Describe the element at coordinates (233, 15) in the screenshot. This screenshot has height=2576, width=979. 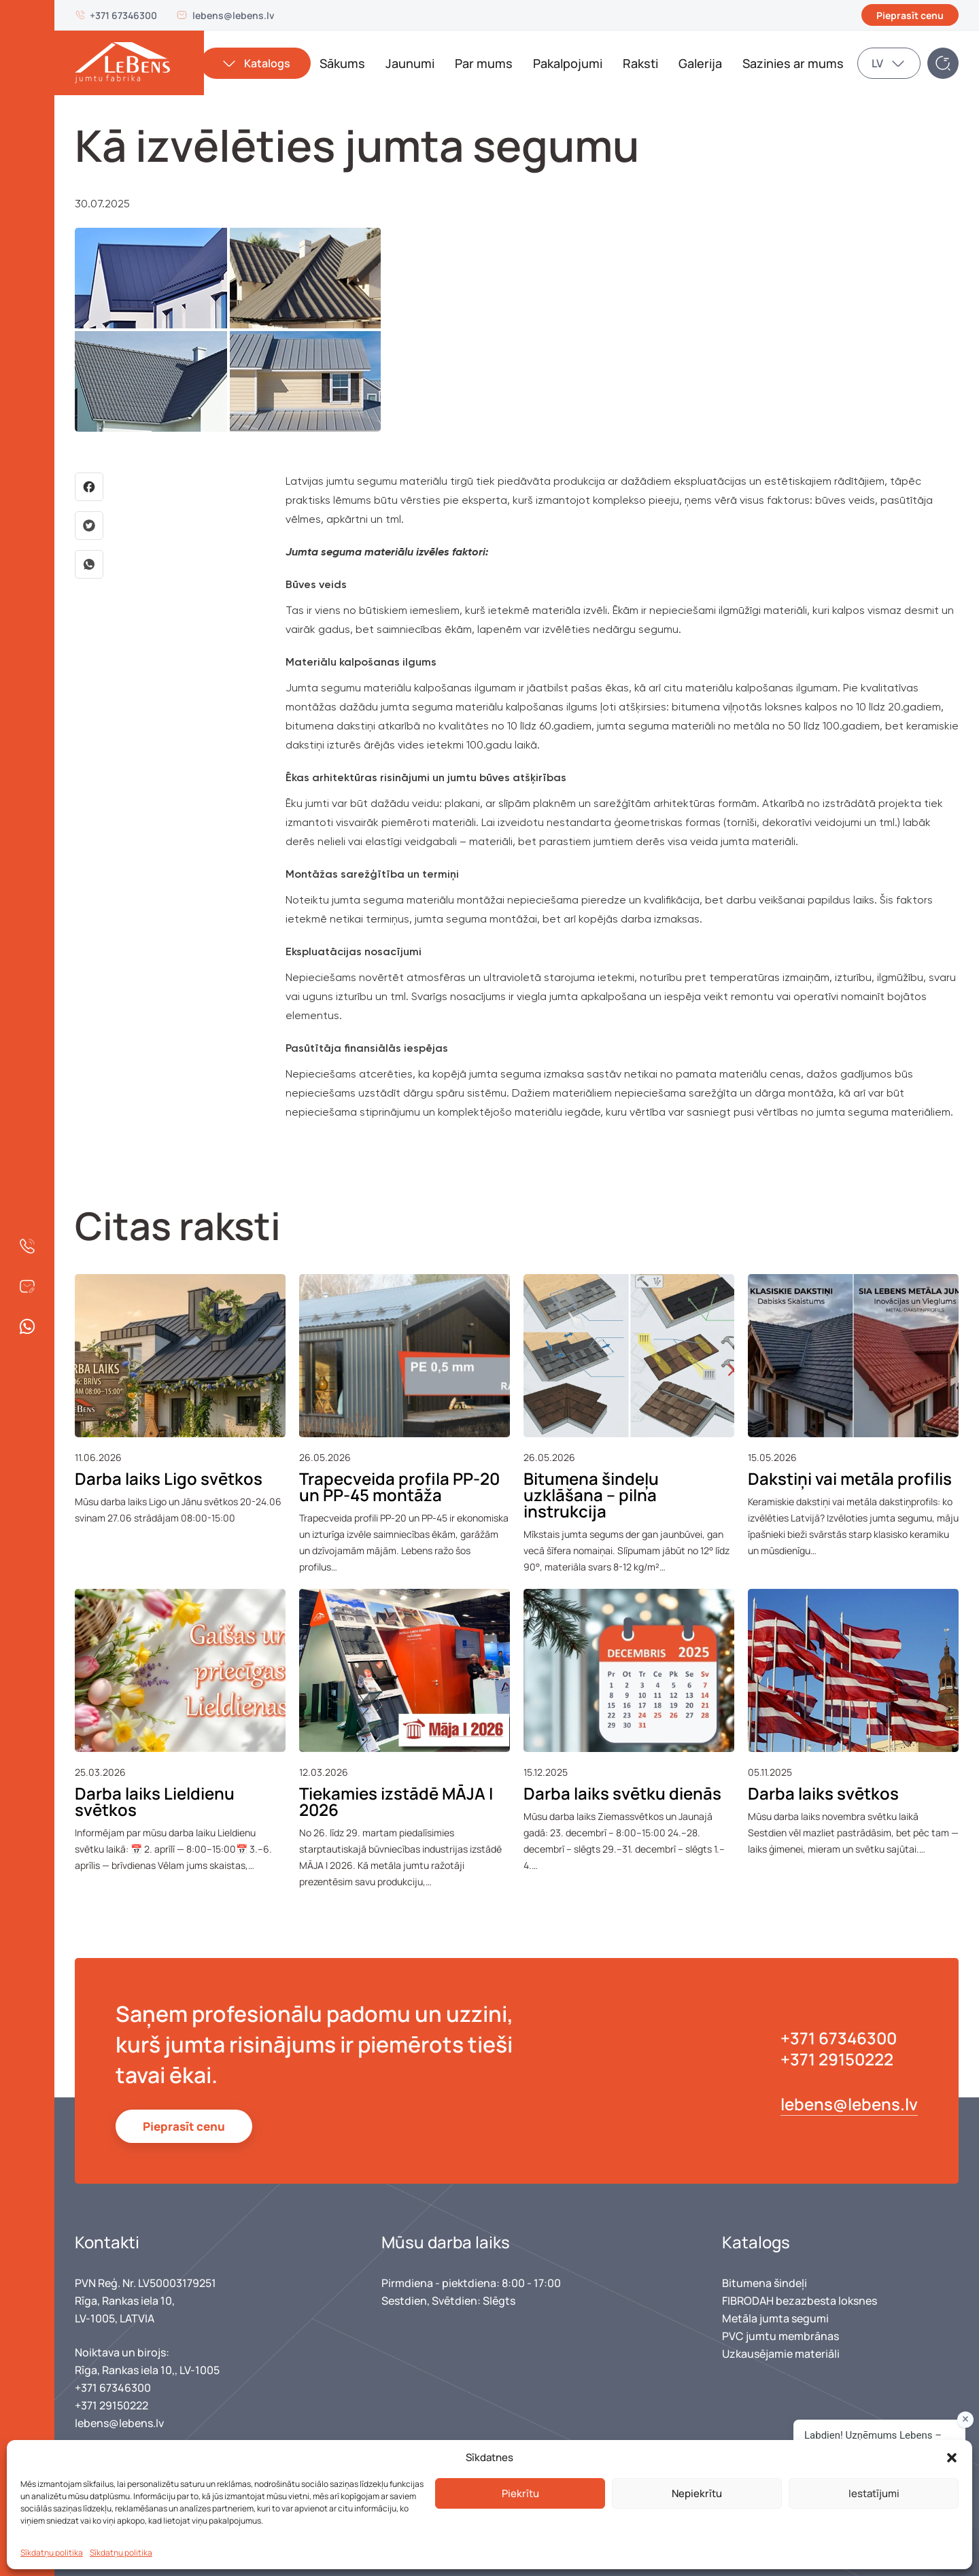
I see `lebens@lebens.lv` at that location.